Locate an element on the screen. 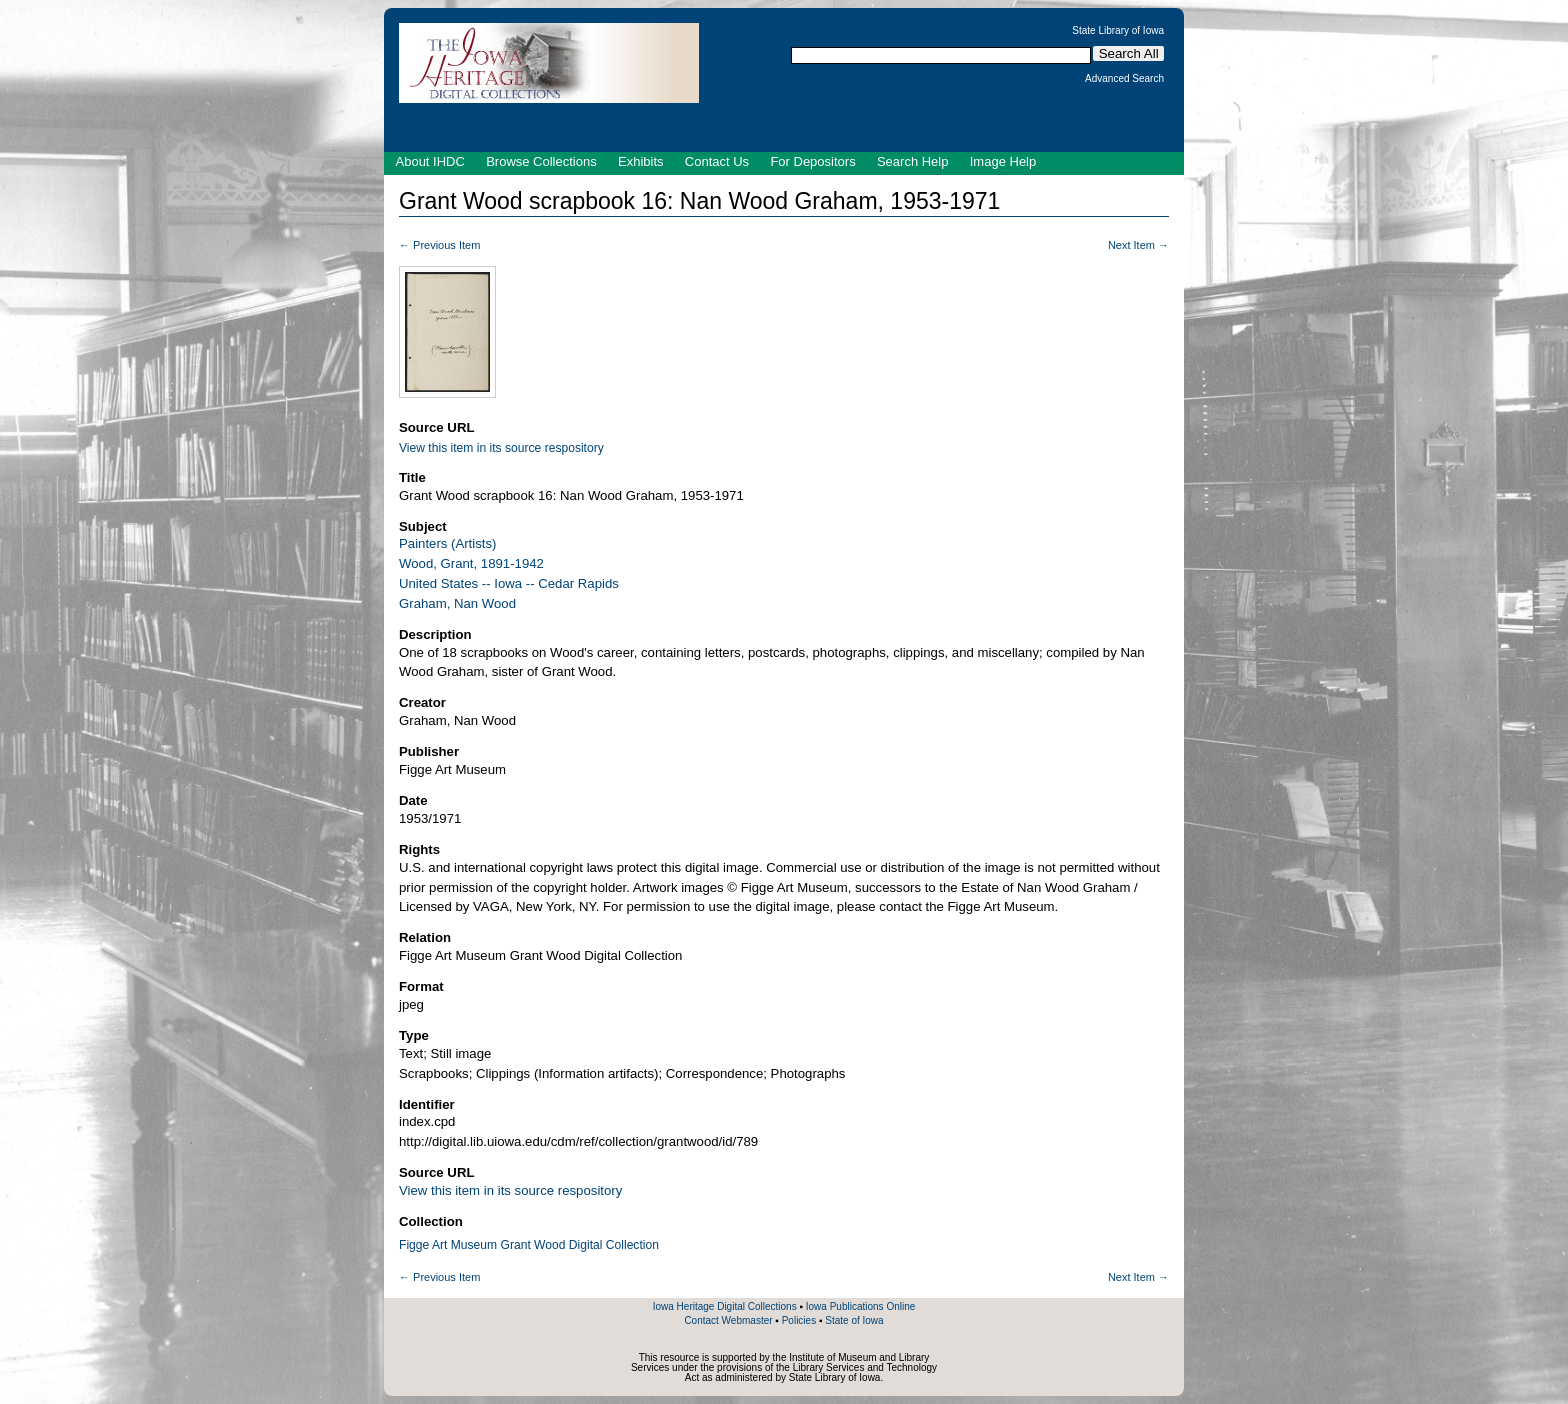 The height and width of the screenshot is (1404, 1568). For Depositors is located at coordinates (812, 161).